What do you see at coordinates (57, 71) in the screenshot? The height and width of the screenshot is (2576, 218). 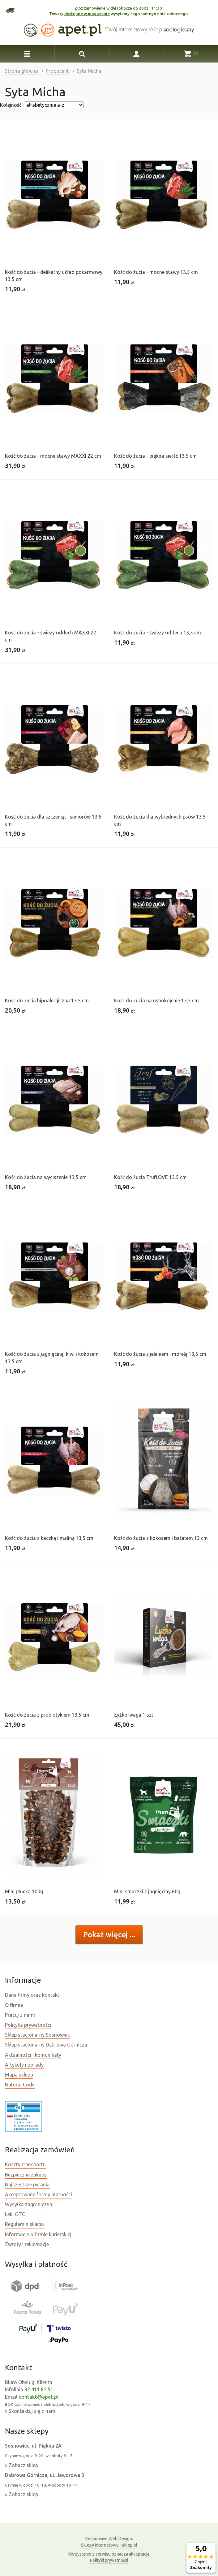 I see `Producent` at bounding box center [57, 71].